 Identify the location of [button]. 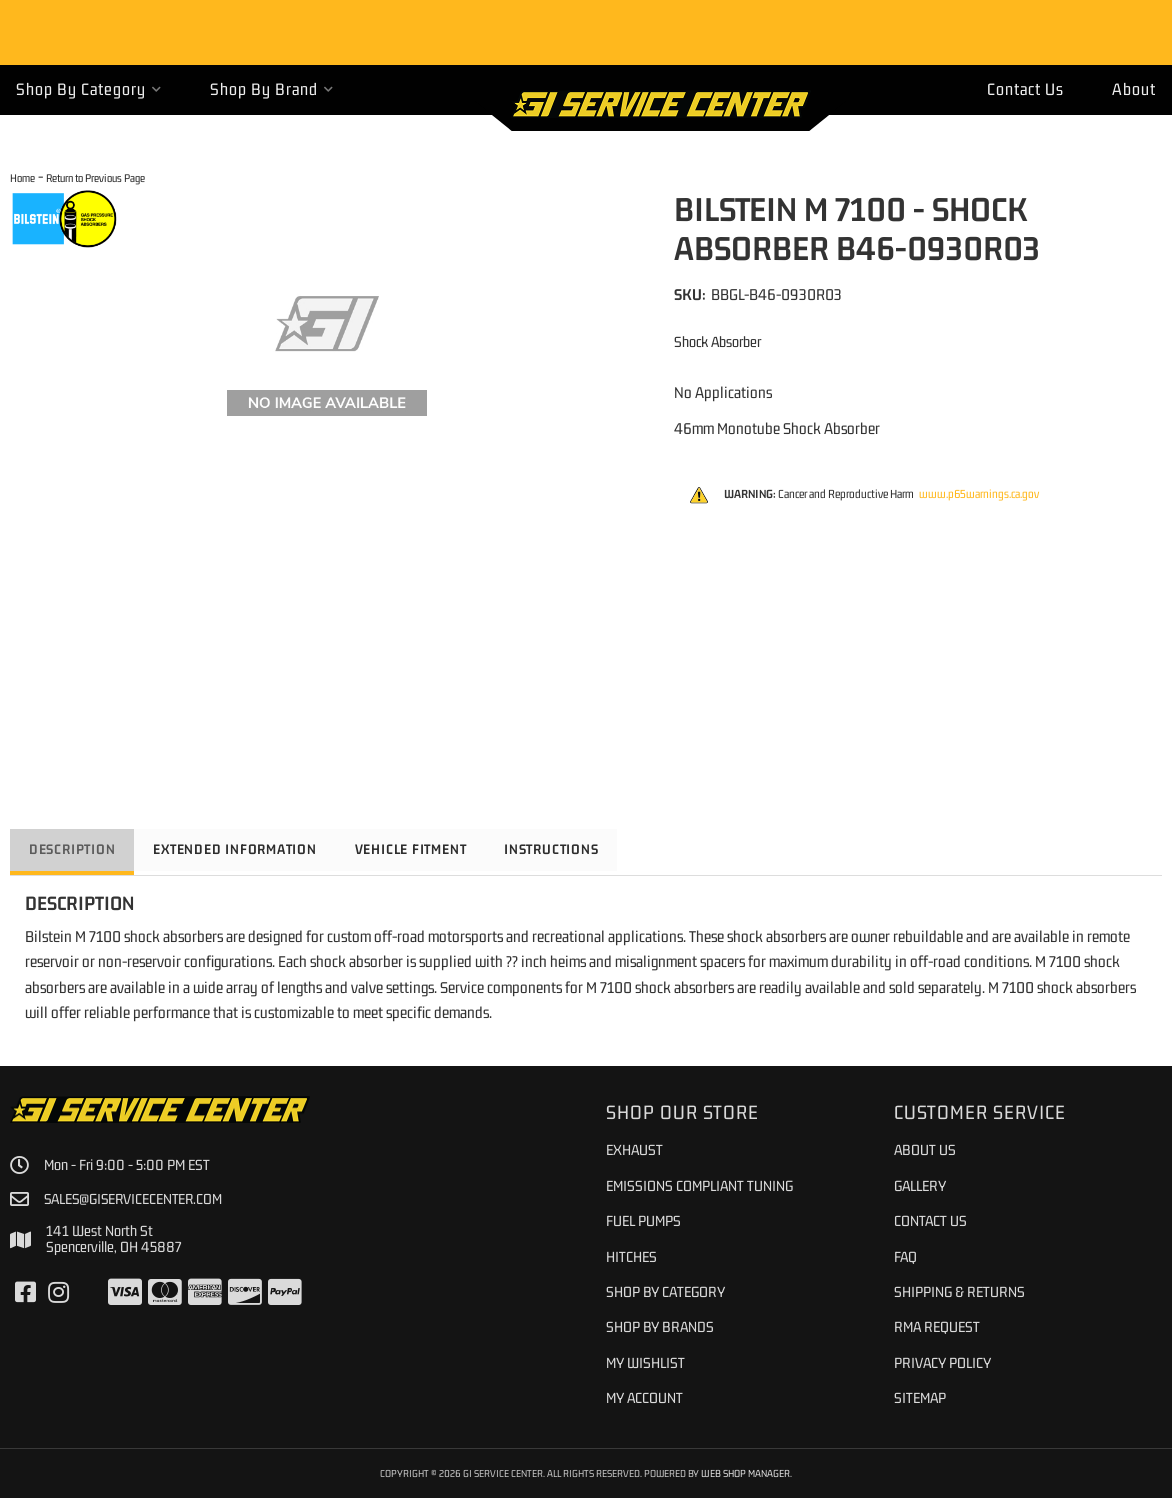
(89, 89).